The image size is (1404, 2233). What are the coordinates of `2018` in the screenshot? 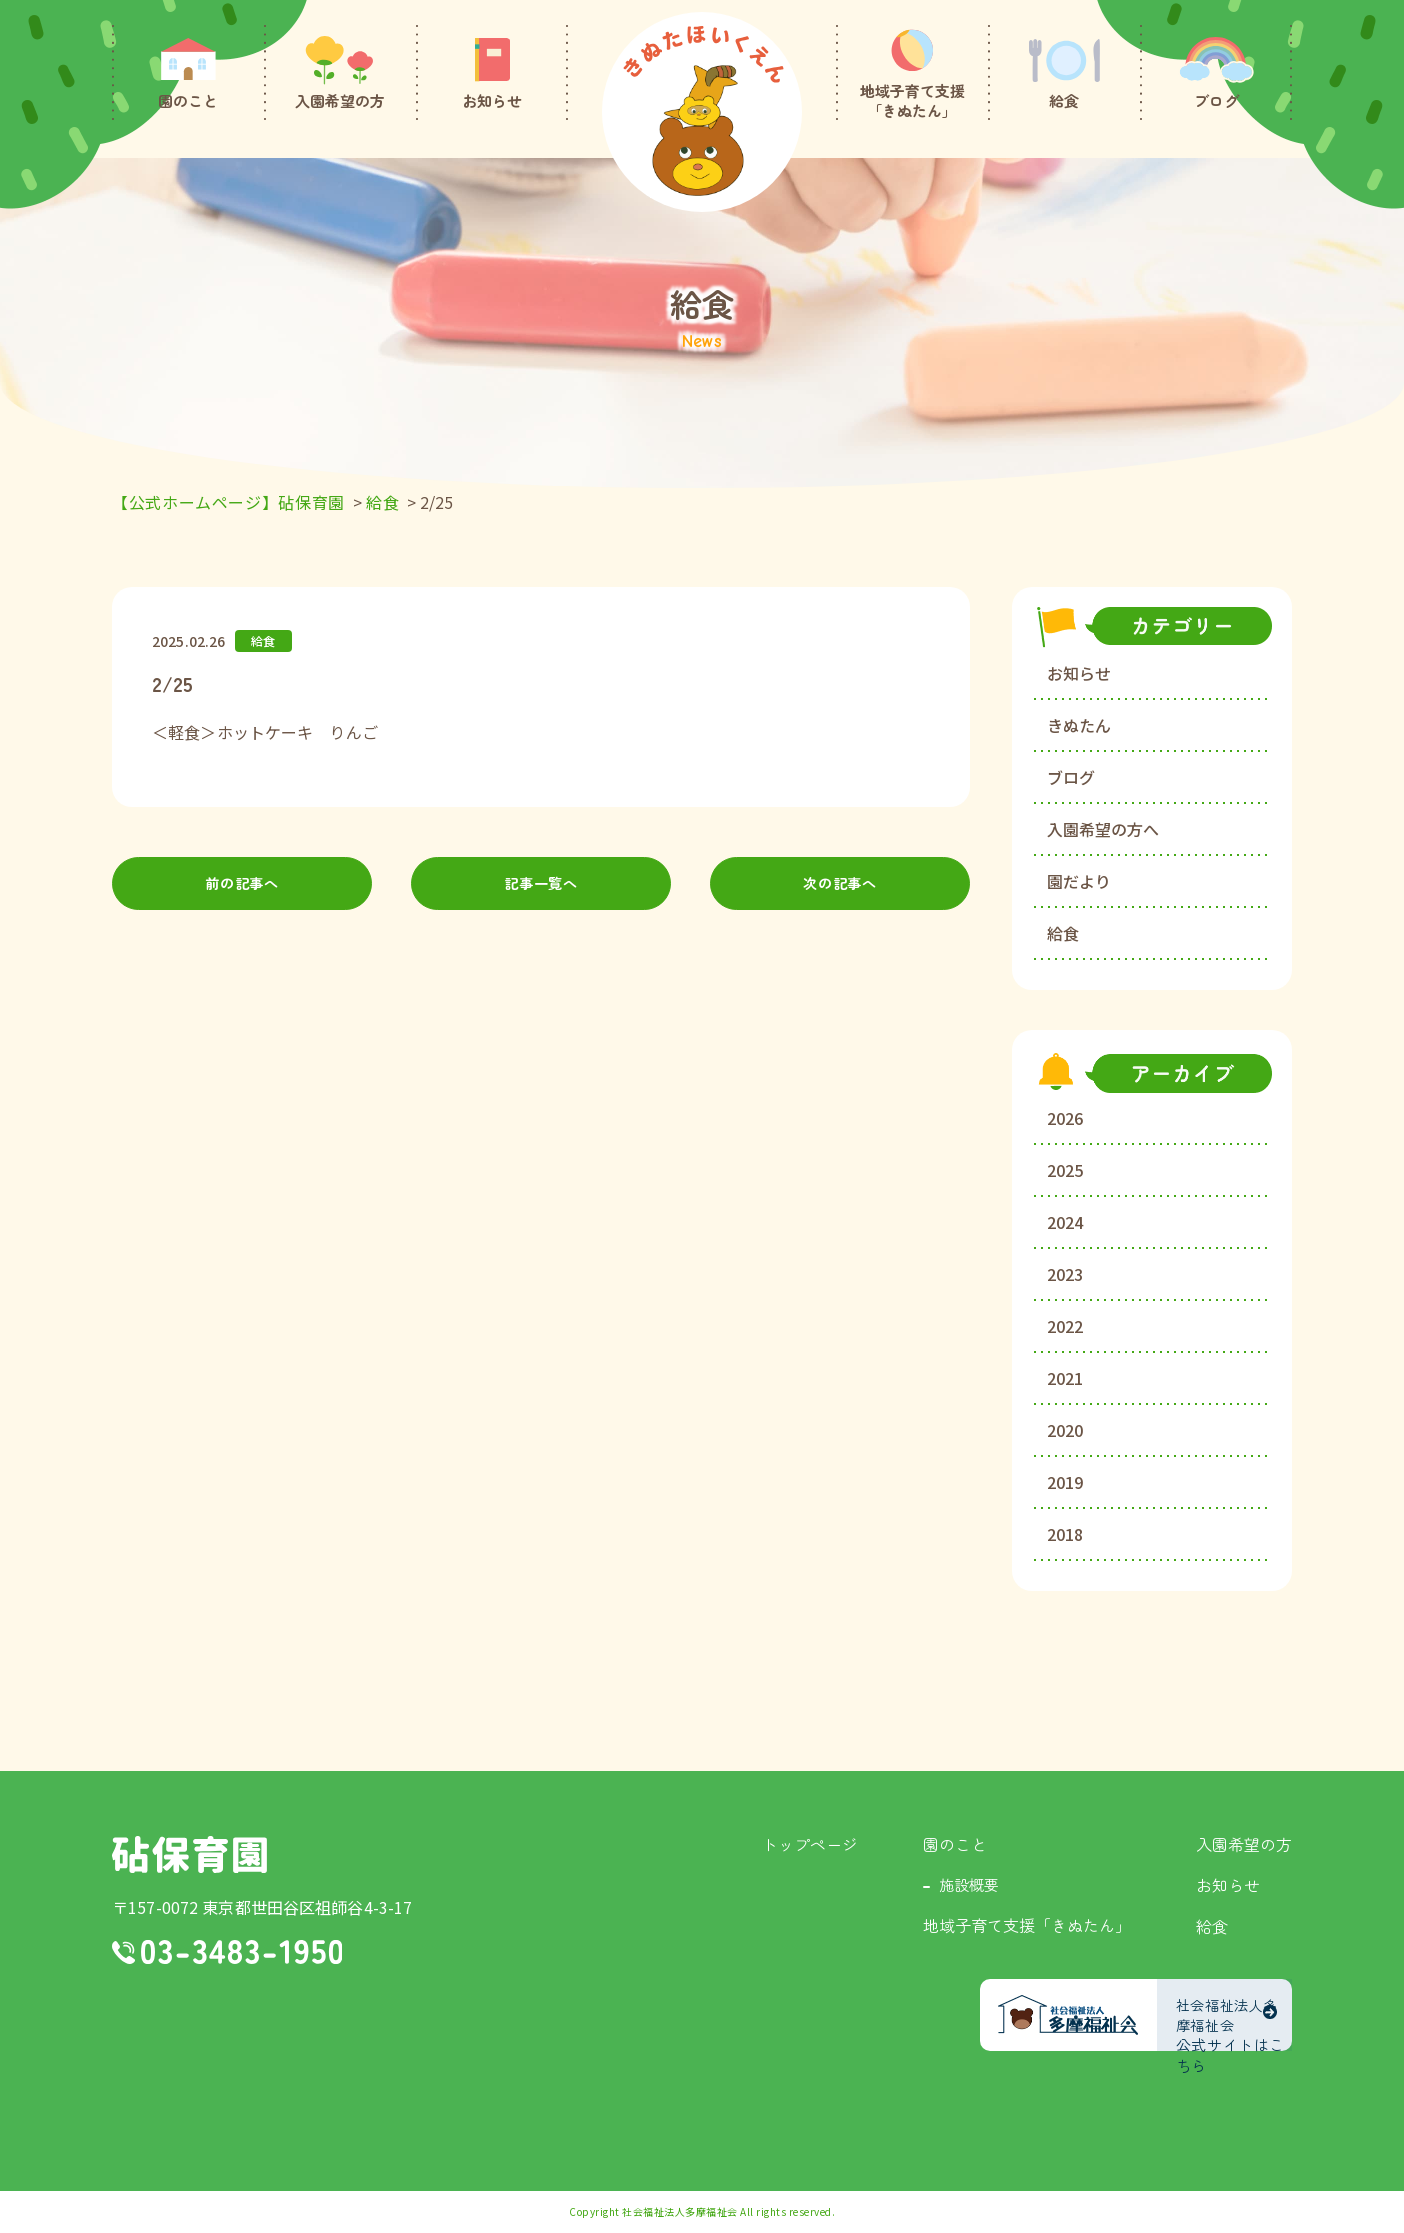 It's located at (1065, 1534).